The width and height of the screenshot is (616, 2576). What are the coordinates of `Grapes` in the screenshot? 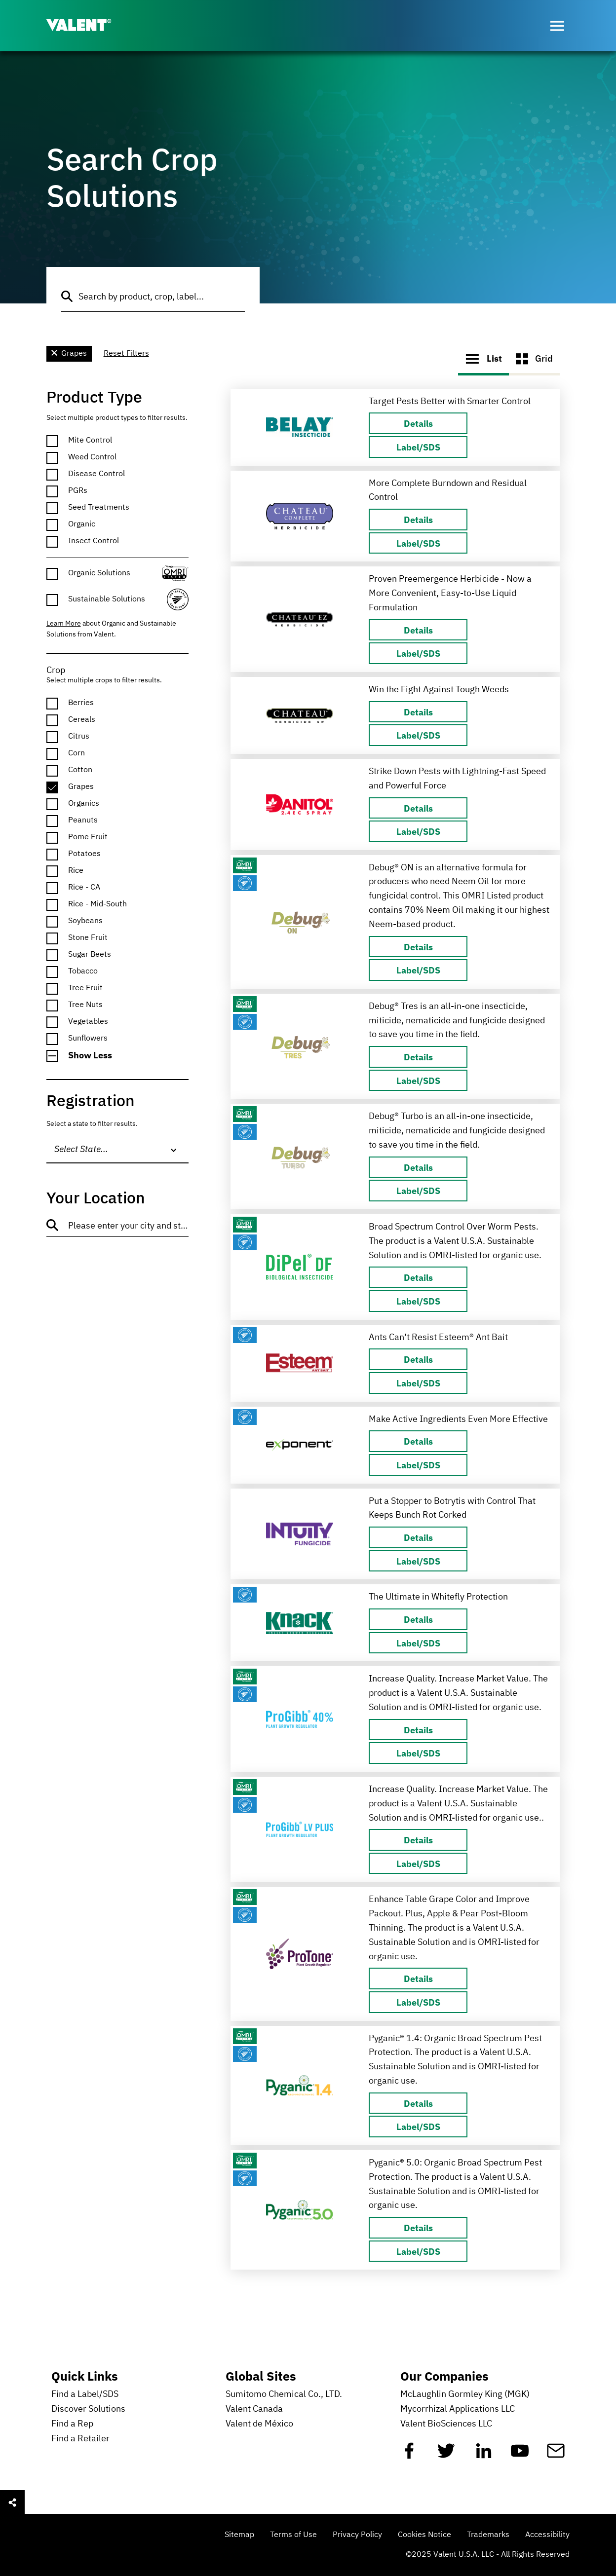 It's located at (69, 354).